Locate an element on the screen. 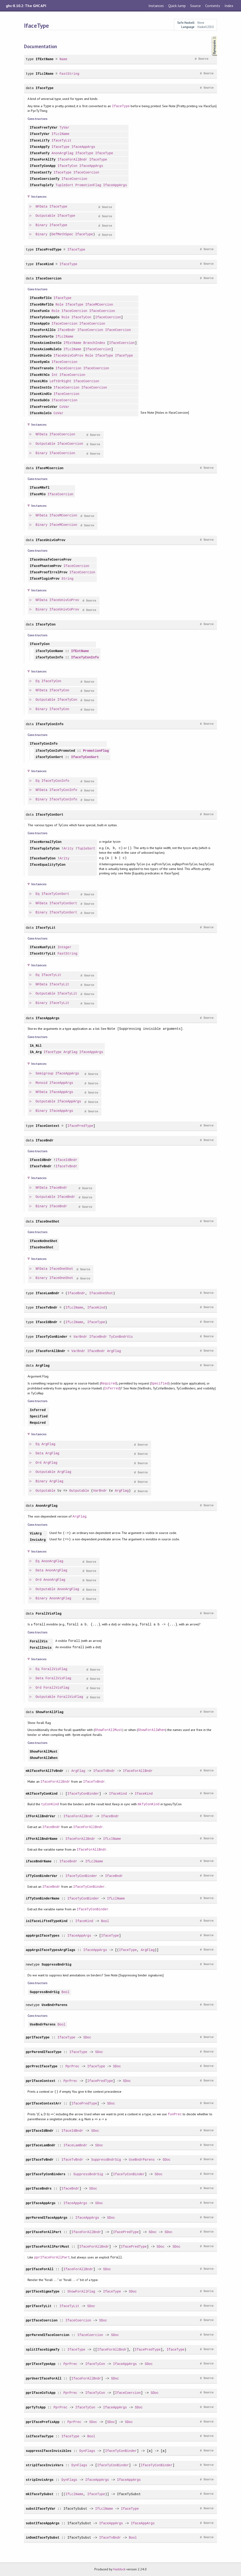 The image size is (241, 2576). pprIfaceCoTcApp is located at coordinates (40, 2393).